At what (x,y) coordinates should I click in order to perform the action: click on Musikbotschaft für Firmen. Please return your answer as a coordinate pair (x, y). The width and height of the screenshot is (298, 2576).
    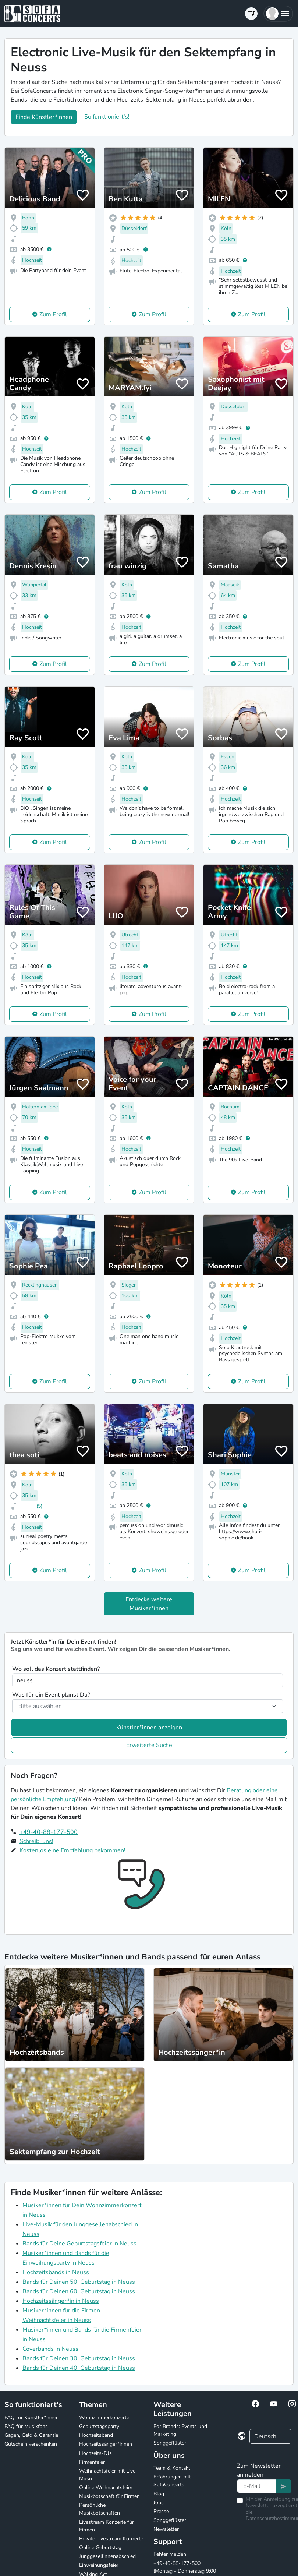
    Looking at the image, I should click on (109, 2496).